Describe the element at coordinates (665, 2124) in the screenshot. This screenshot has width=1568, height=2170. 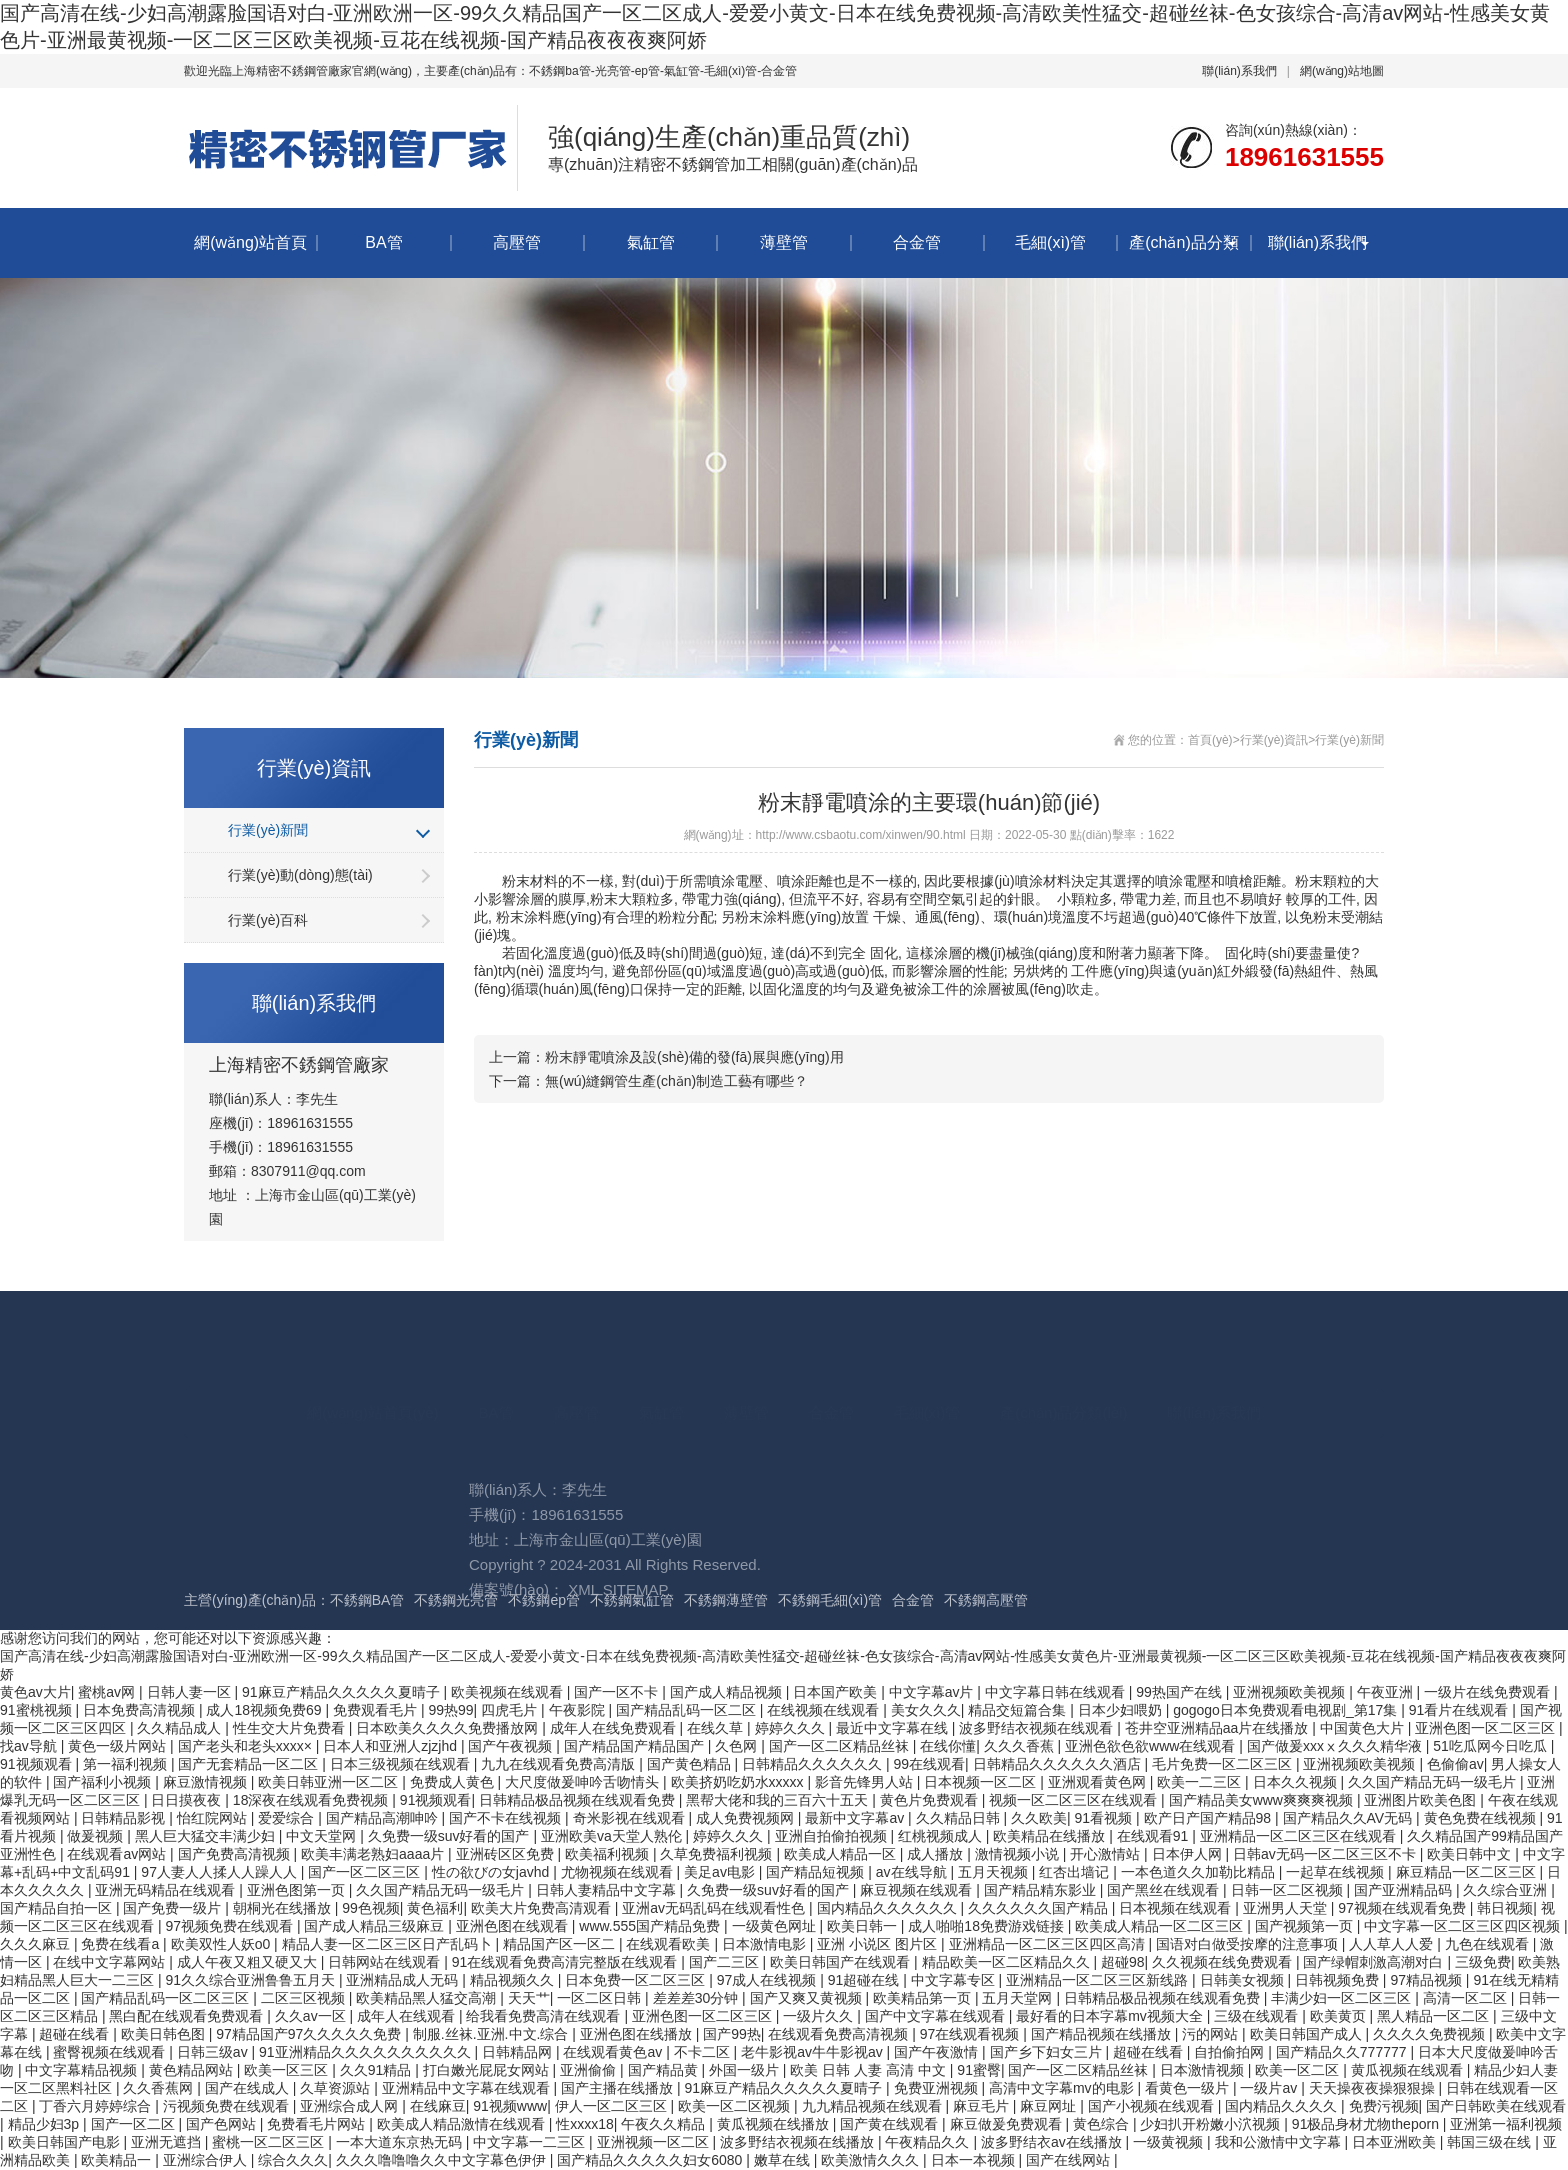
I see `午夜久久精品` at that location.